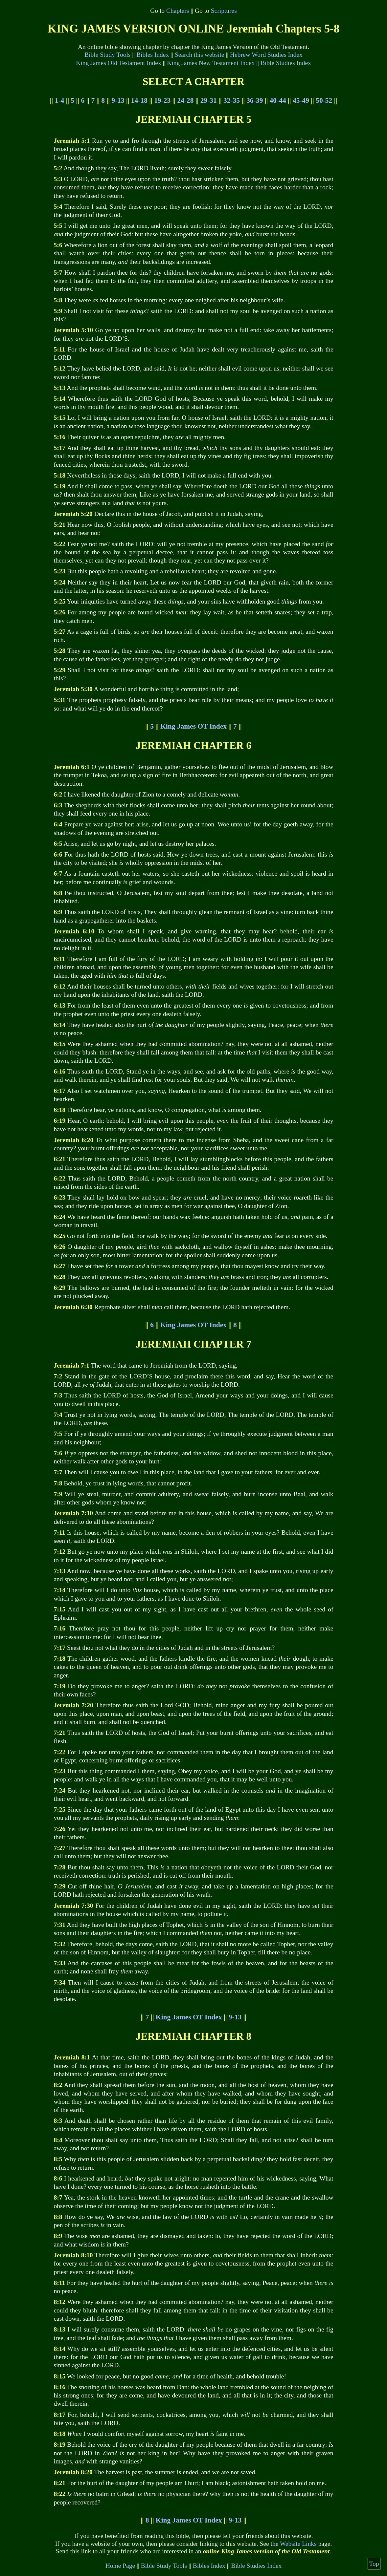  What do you see at coordinates (177, 10) in the screenshot?
I see `Chapters` at bounding box center [177, 10].